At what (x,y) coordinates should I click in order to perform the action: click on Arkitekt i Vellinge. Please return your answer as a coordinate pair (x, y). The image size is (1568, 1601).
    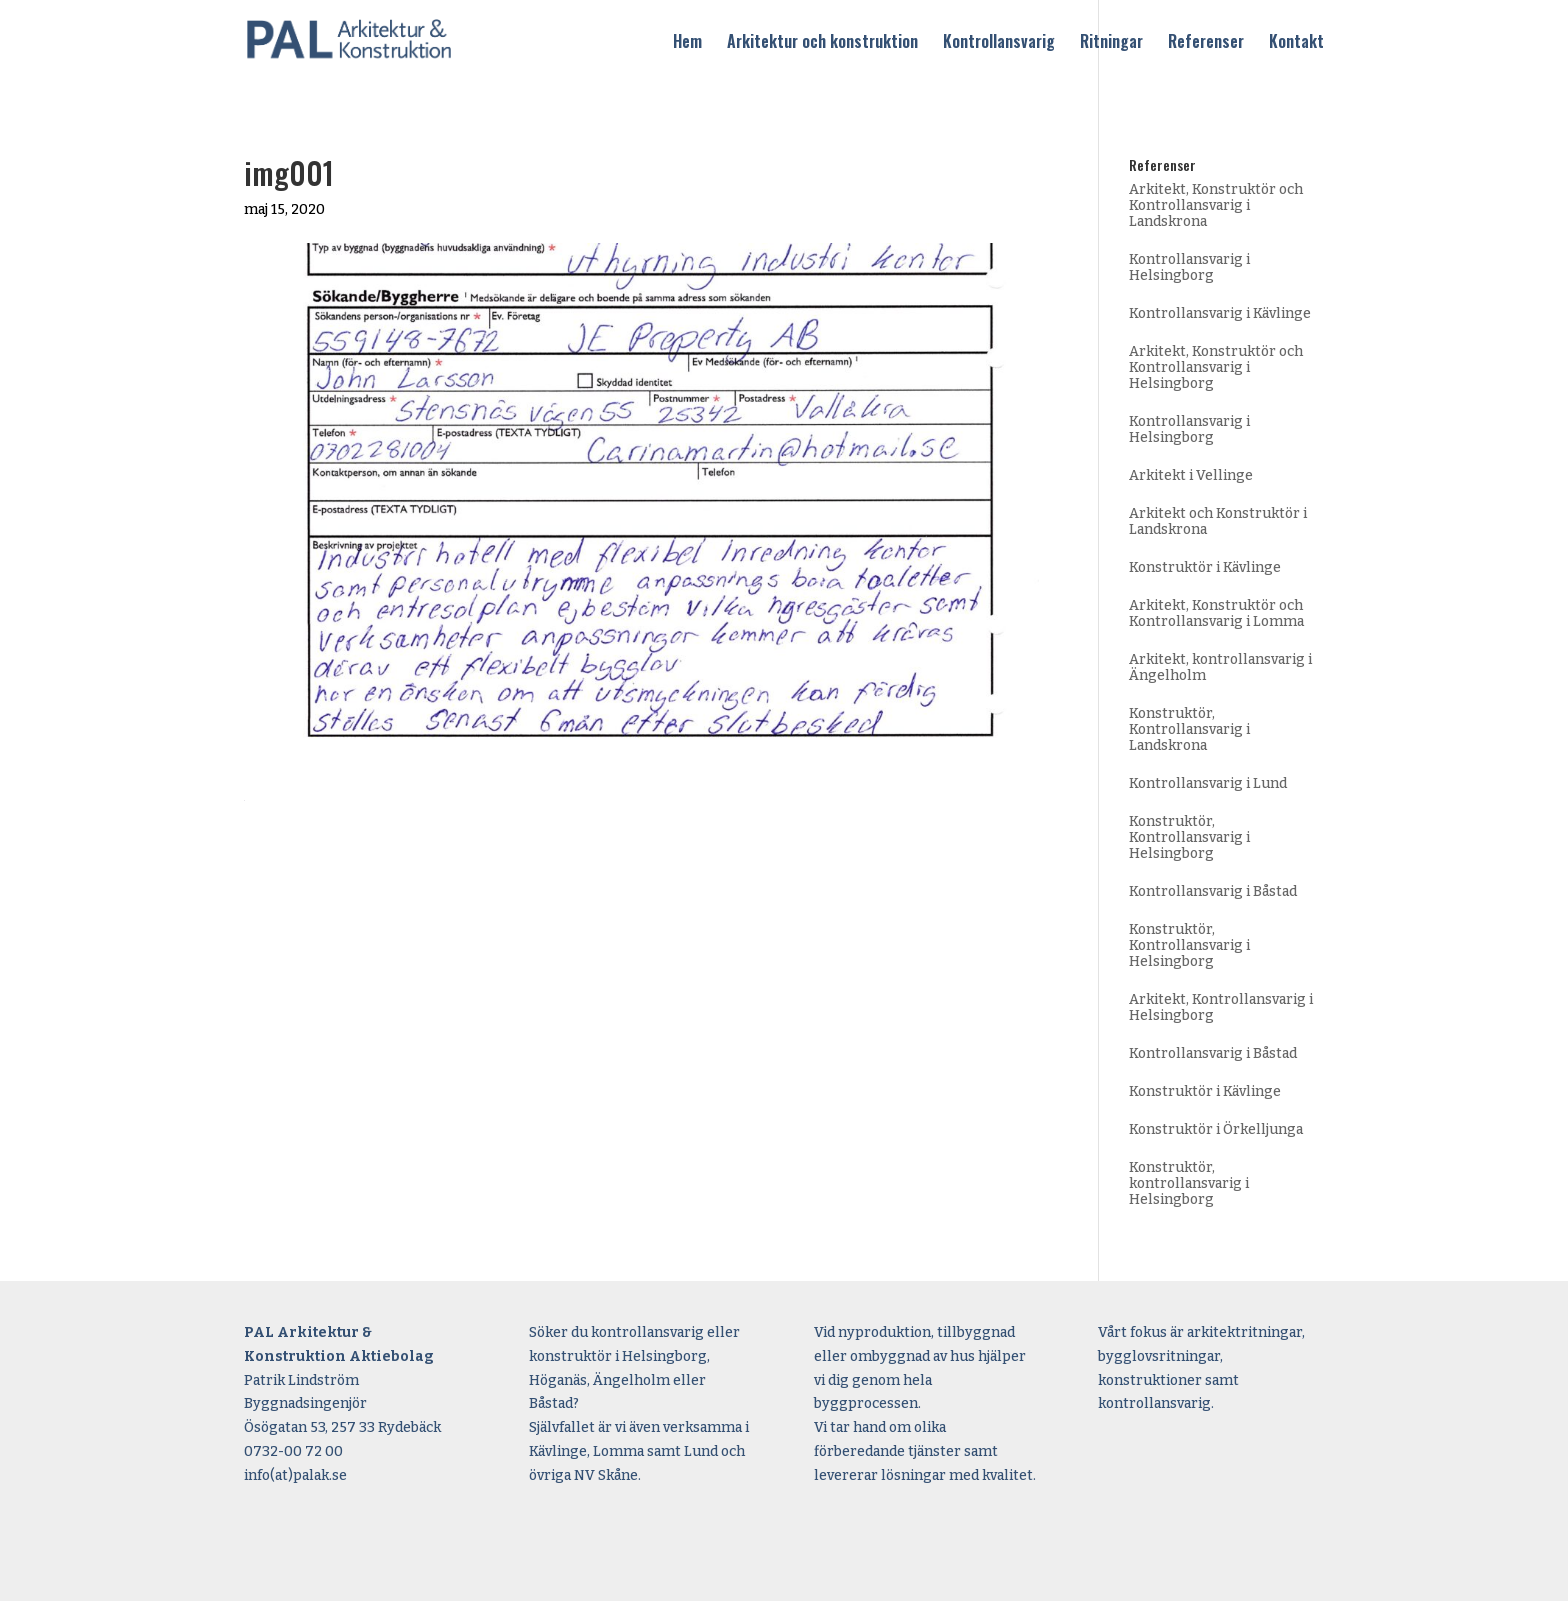
    Looking at the image, I should click on (1191, 475).